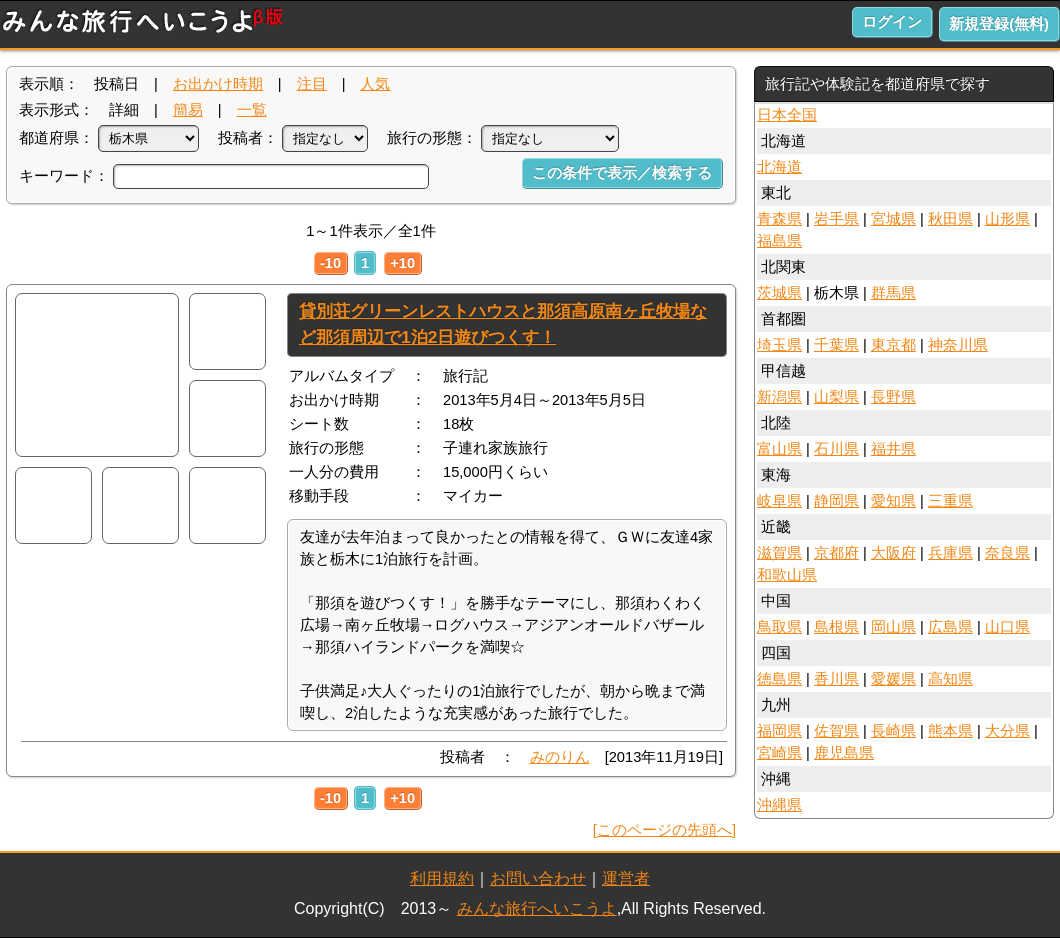  Describe the element at coordinates (779, 553) in the screenshot. I see `滋賀県` at that location.